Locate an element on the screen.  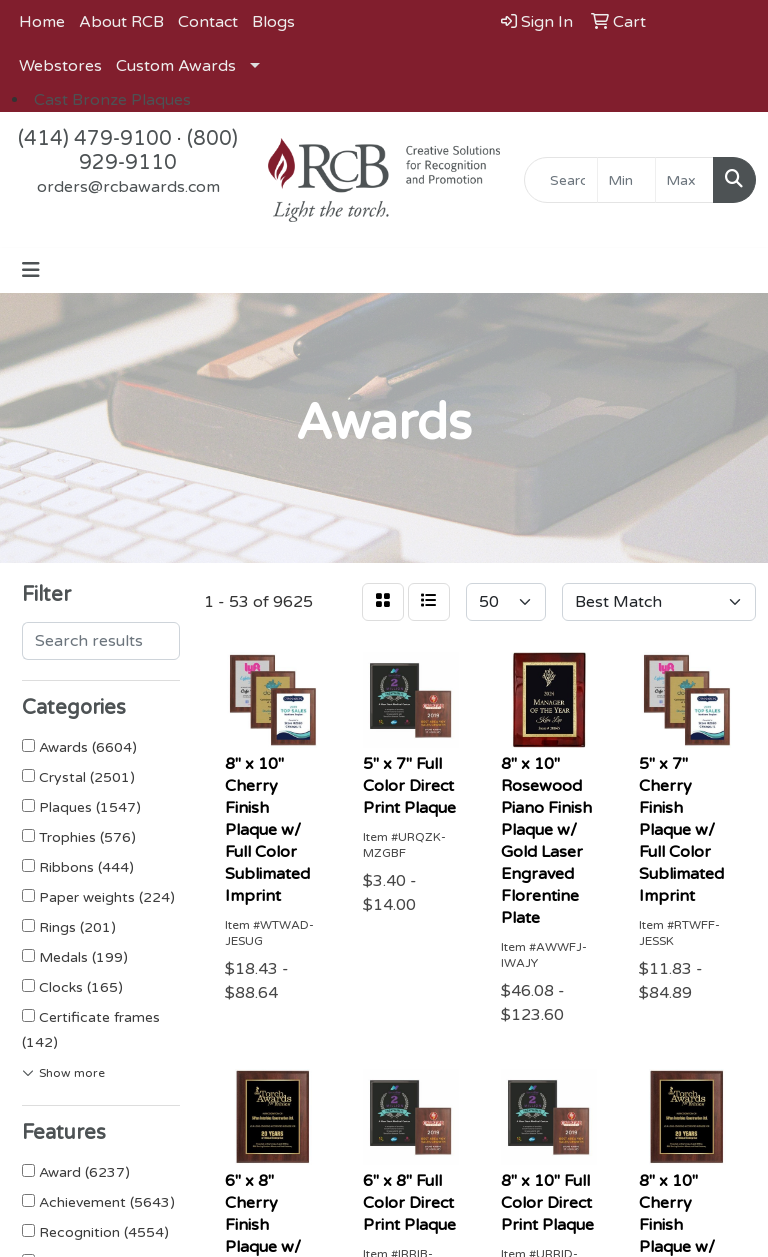
[Quick Search Price High] is located at coordinates (684, 180).